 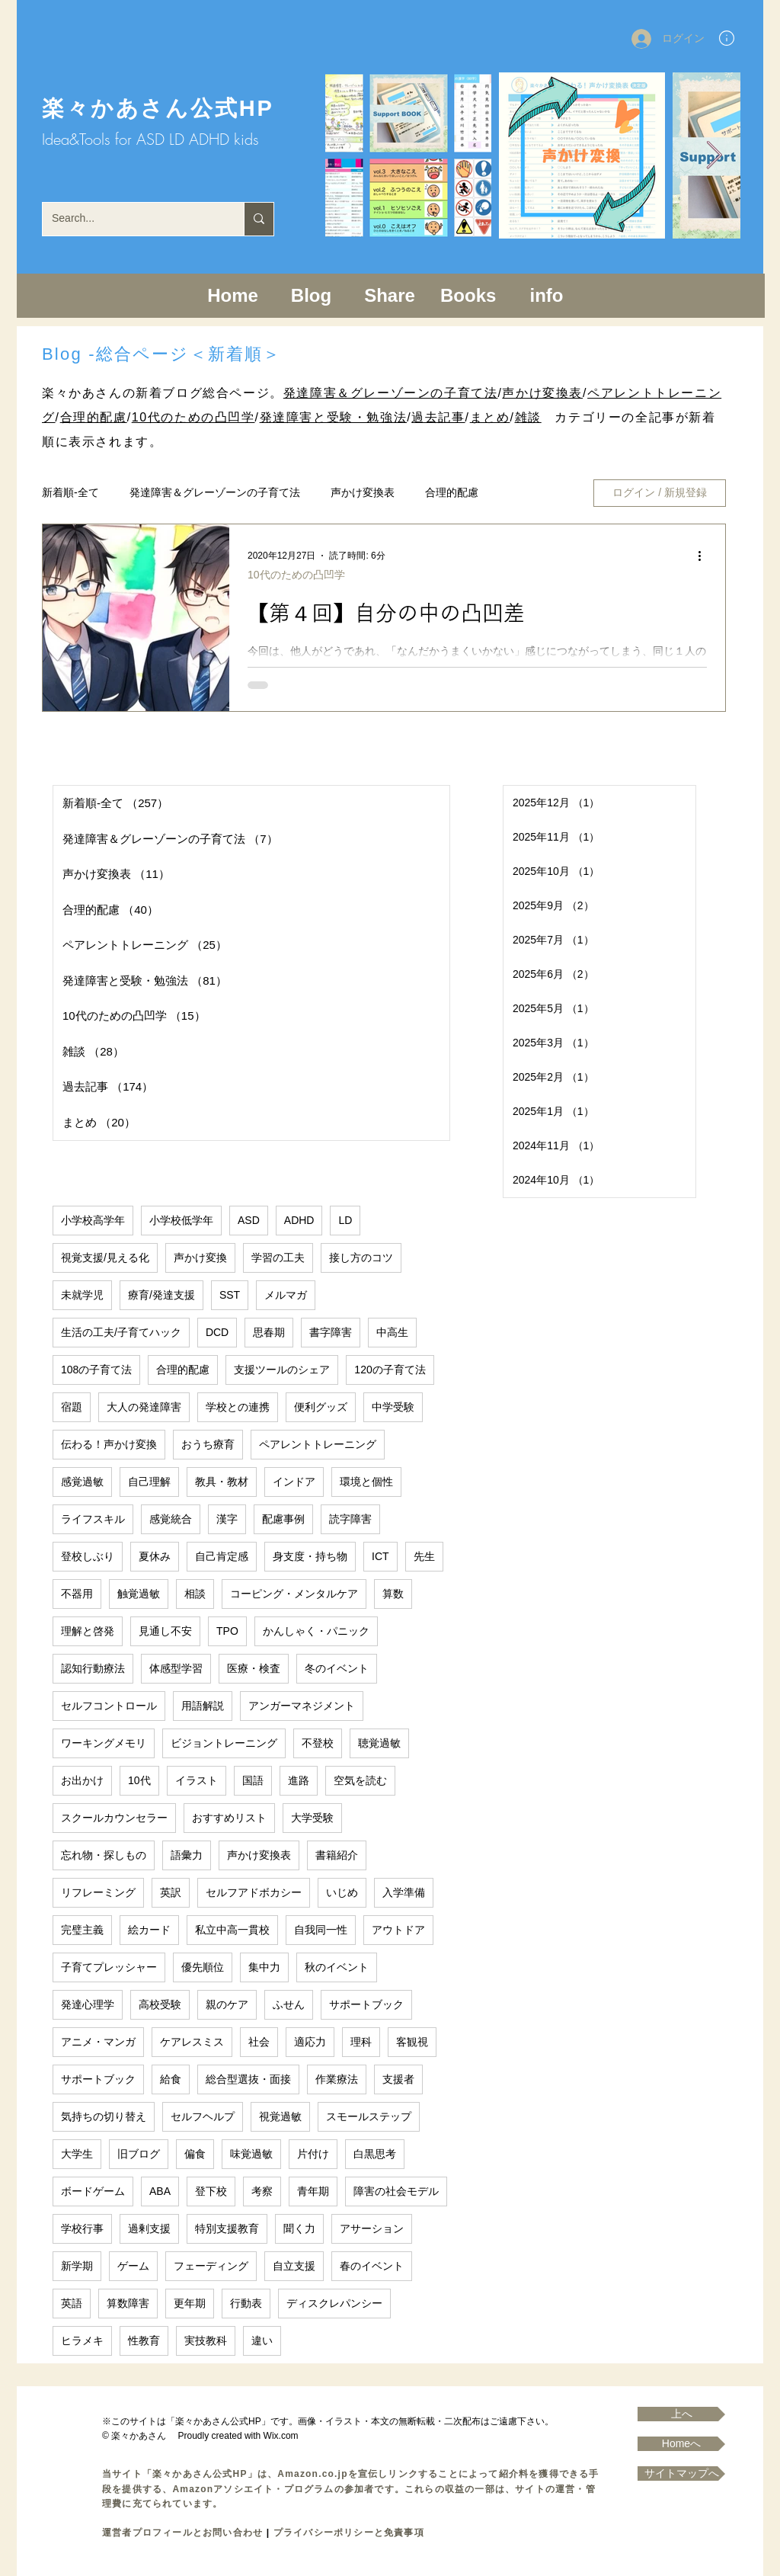 What do you see at coordinates (232, 1930) in the screenshot?
I see `私立中高一貫校` at bounding box center [232, 1930].